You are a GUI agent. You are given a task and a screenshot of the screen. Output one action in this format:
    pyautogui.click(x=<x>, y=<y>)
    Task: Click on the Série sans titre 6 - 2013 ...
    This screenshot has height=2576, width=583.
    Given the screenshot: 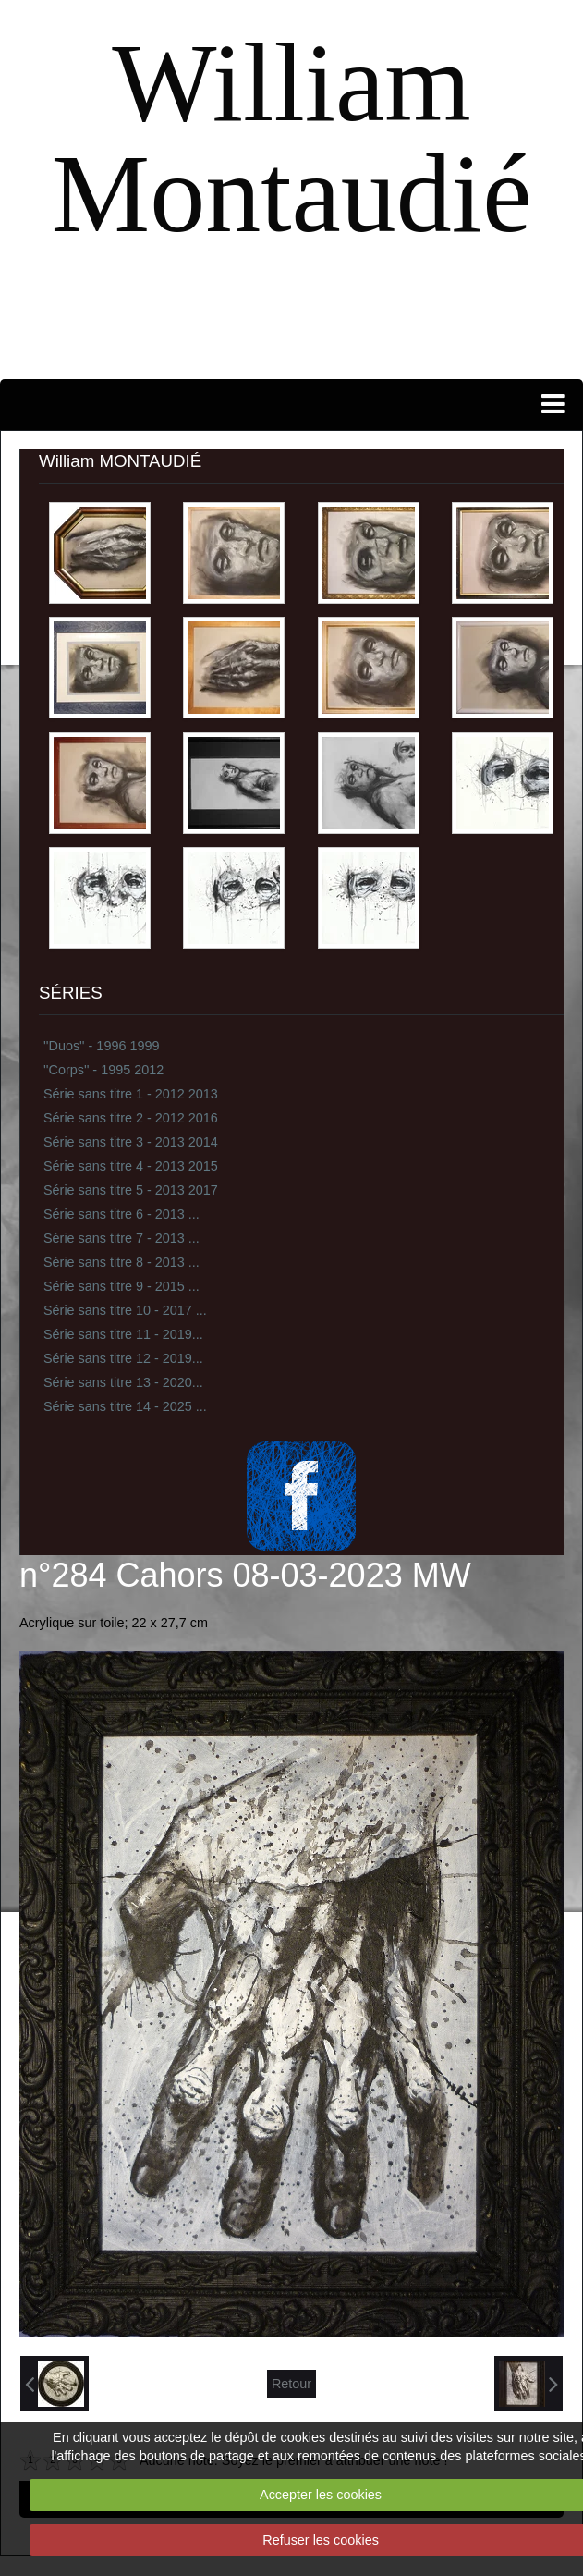 What is the action you would take?
    pyautogui.click(x=121, y=1214)
    